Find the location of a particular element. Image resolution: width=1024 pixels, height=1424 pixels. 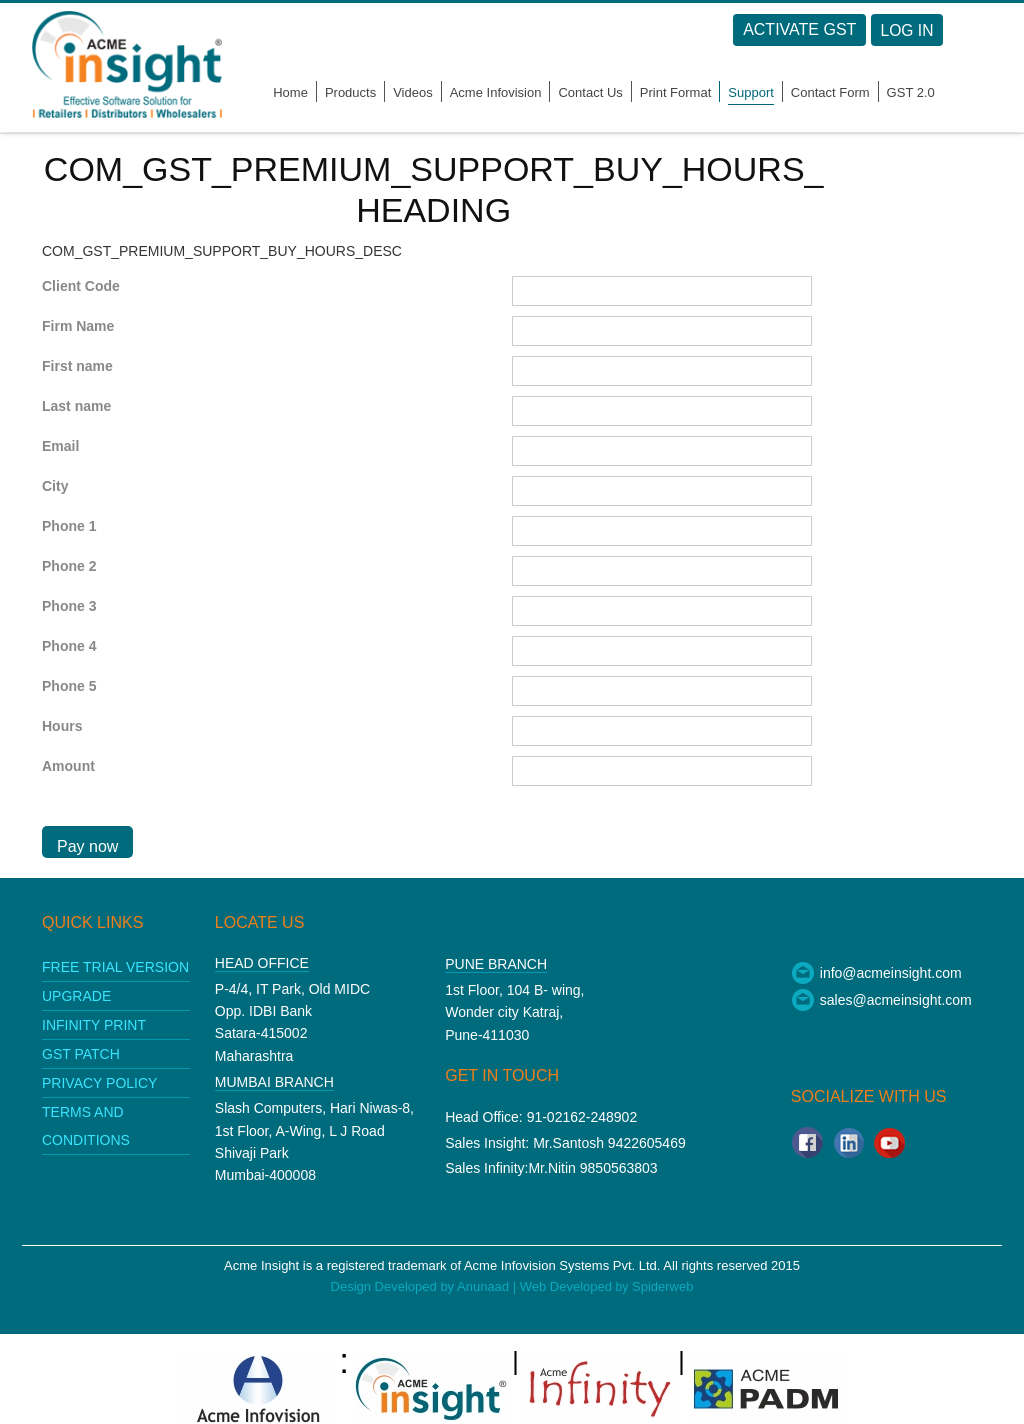

Spiderweb is located at coordinates (662, 1286).